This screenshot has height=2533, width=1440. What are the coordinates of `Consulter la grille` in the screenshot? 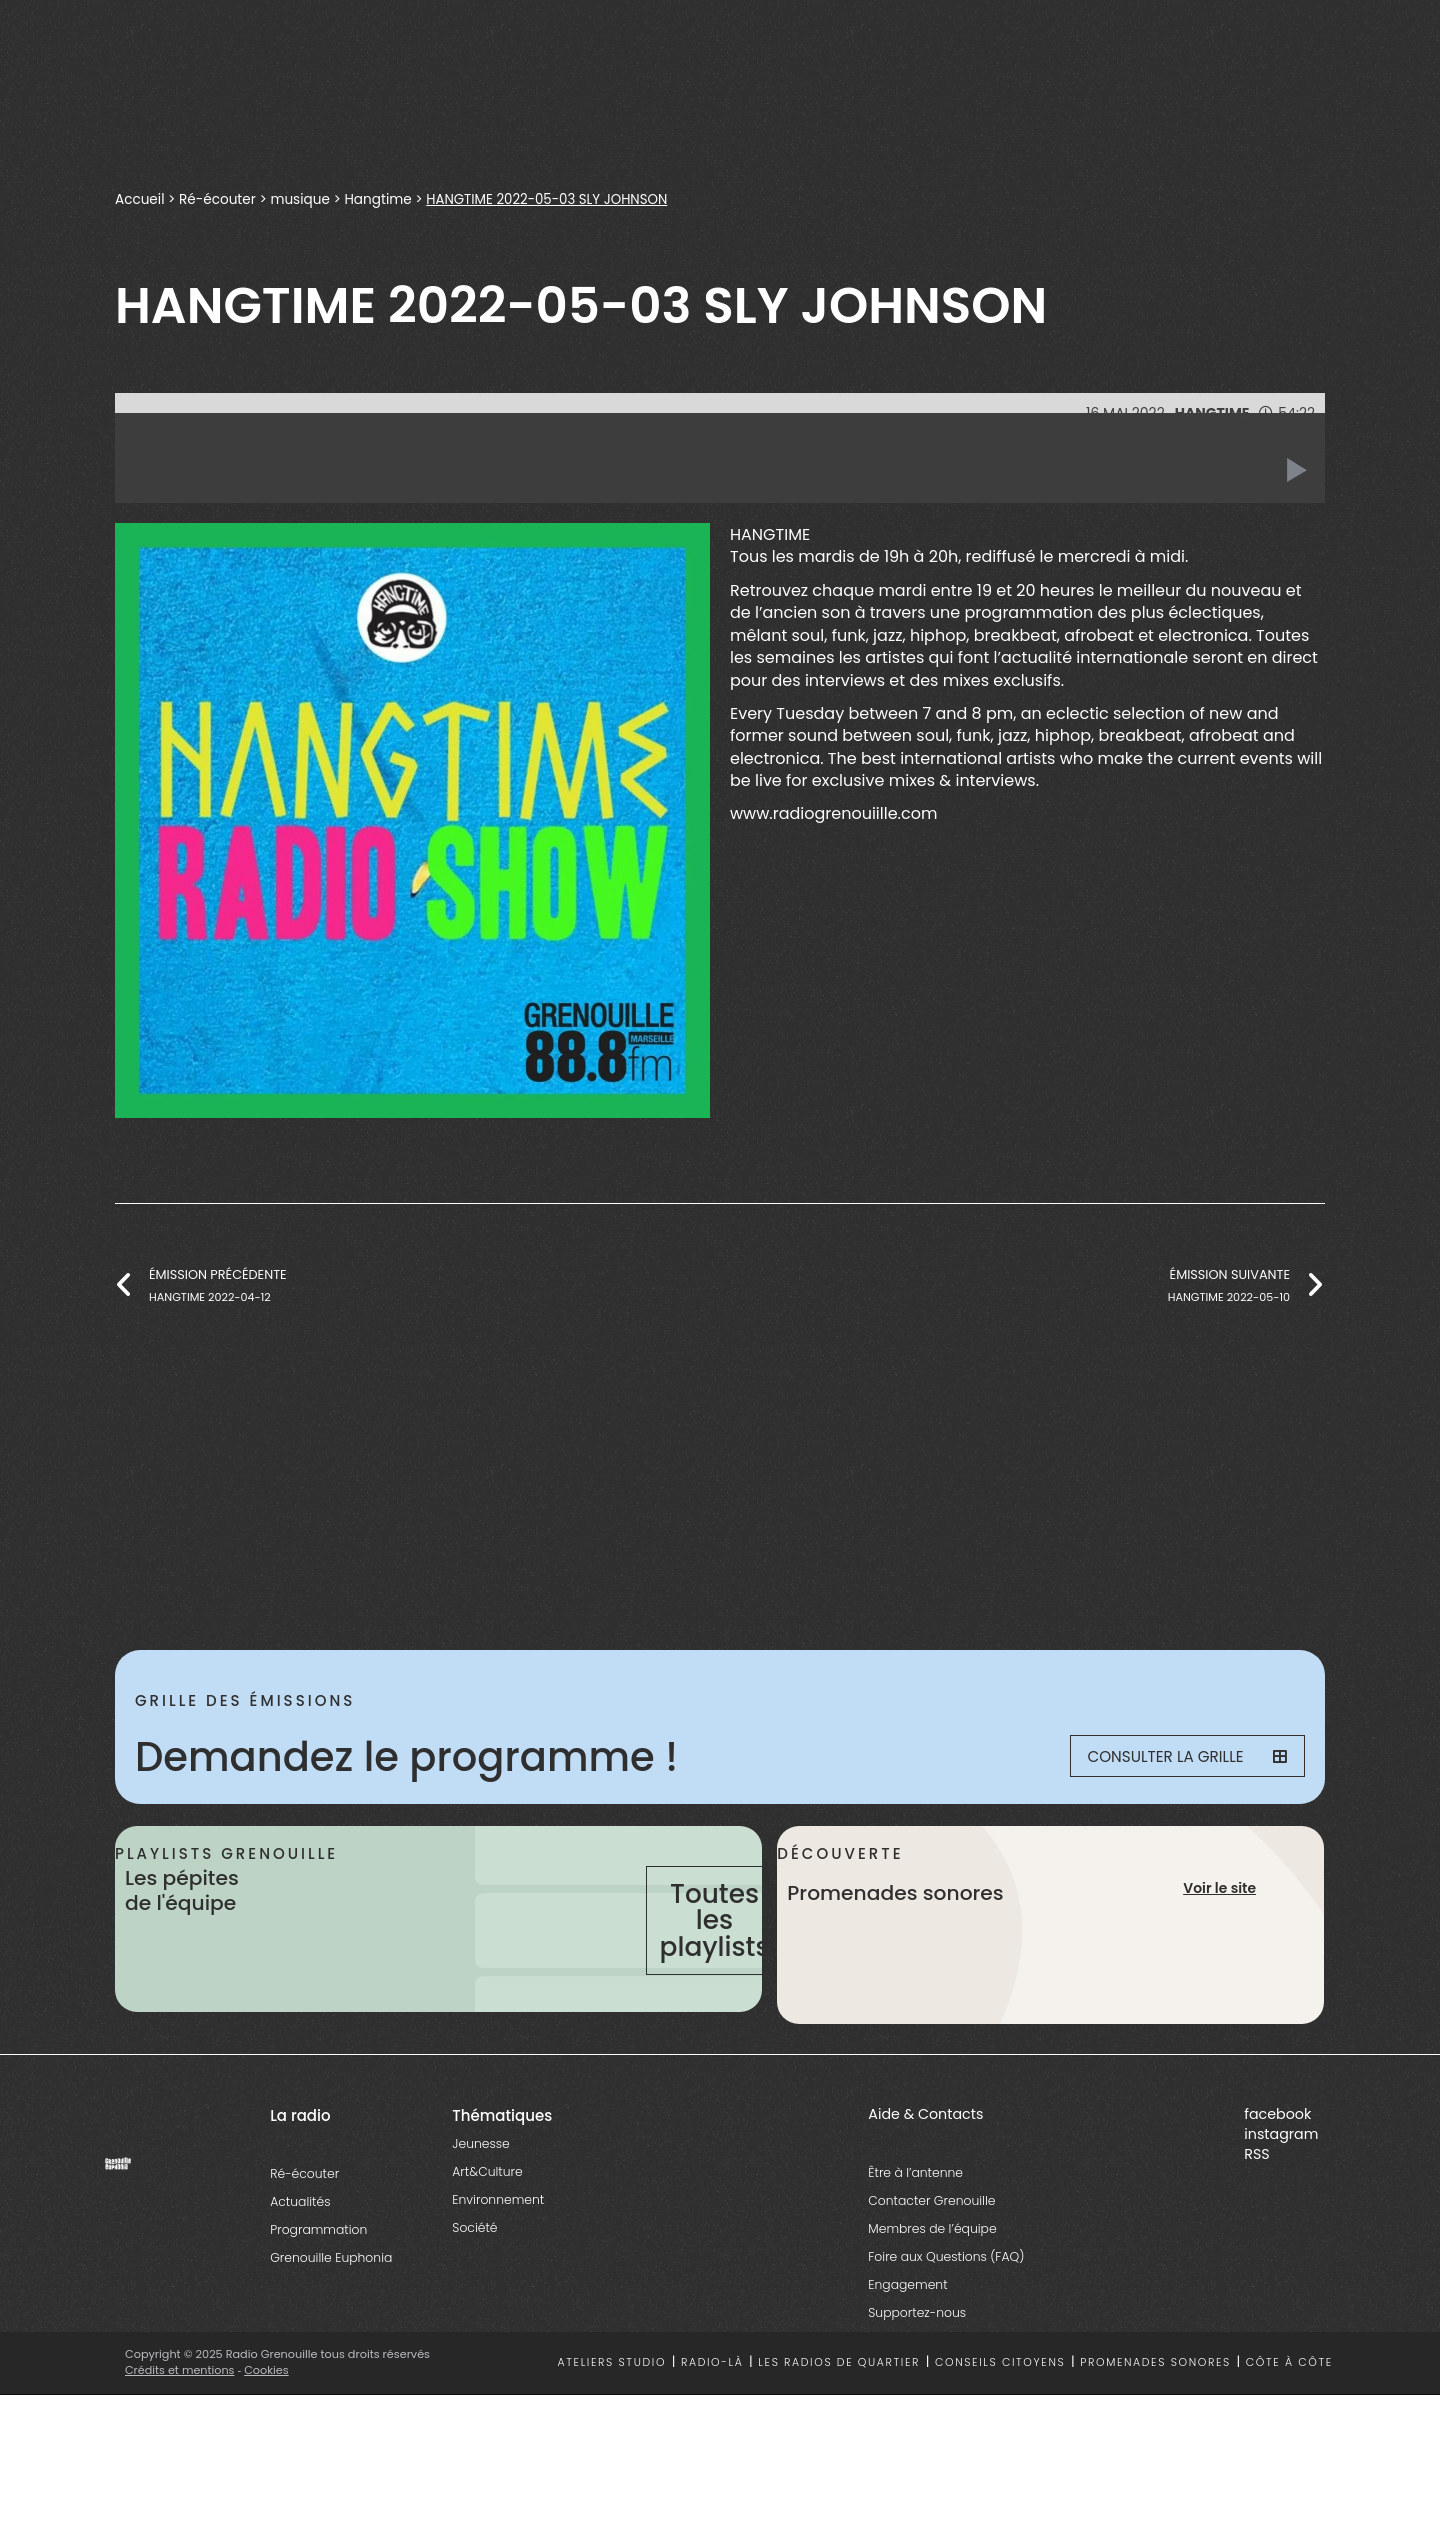 It's located at (1176, 1757).